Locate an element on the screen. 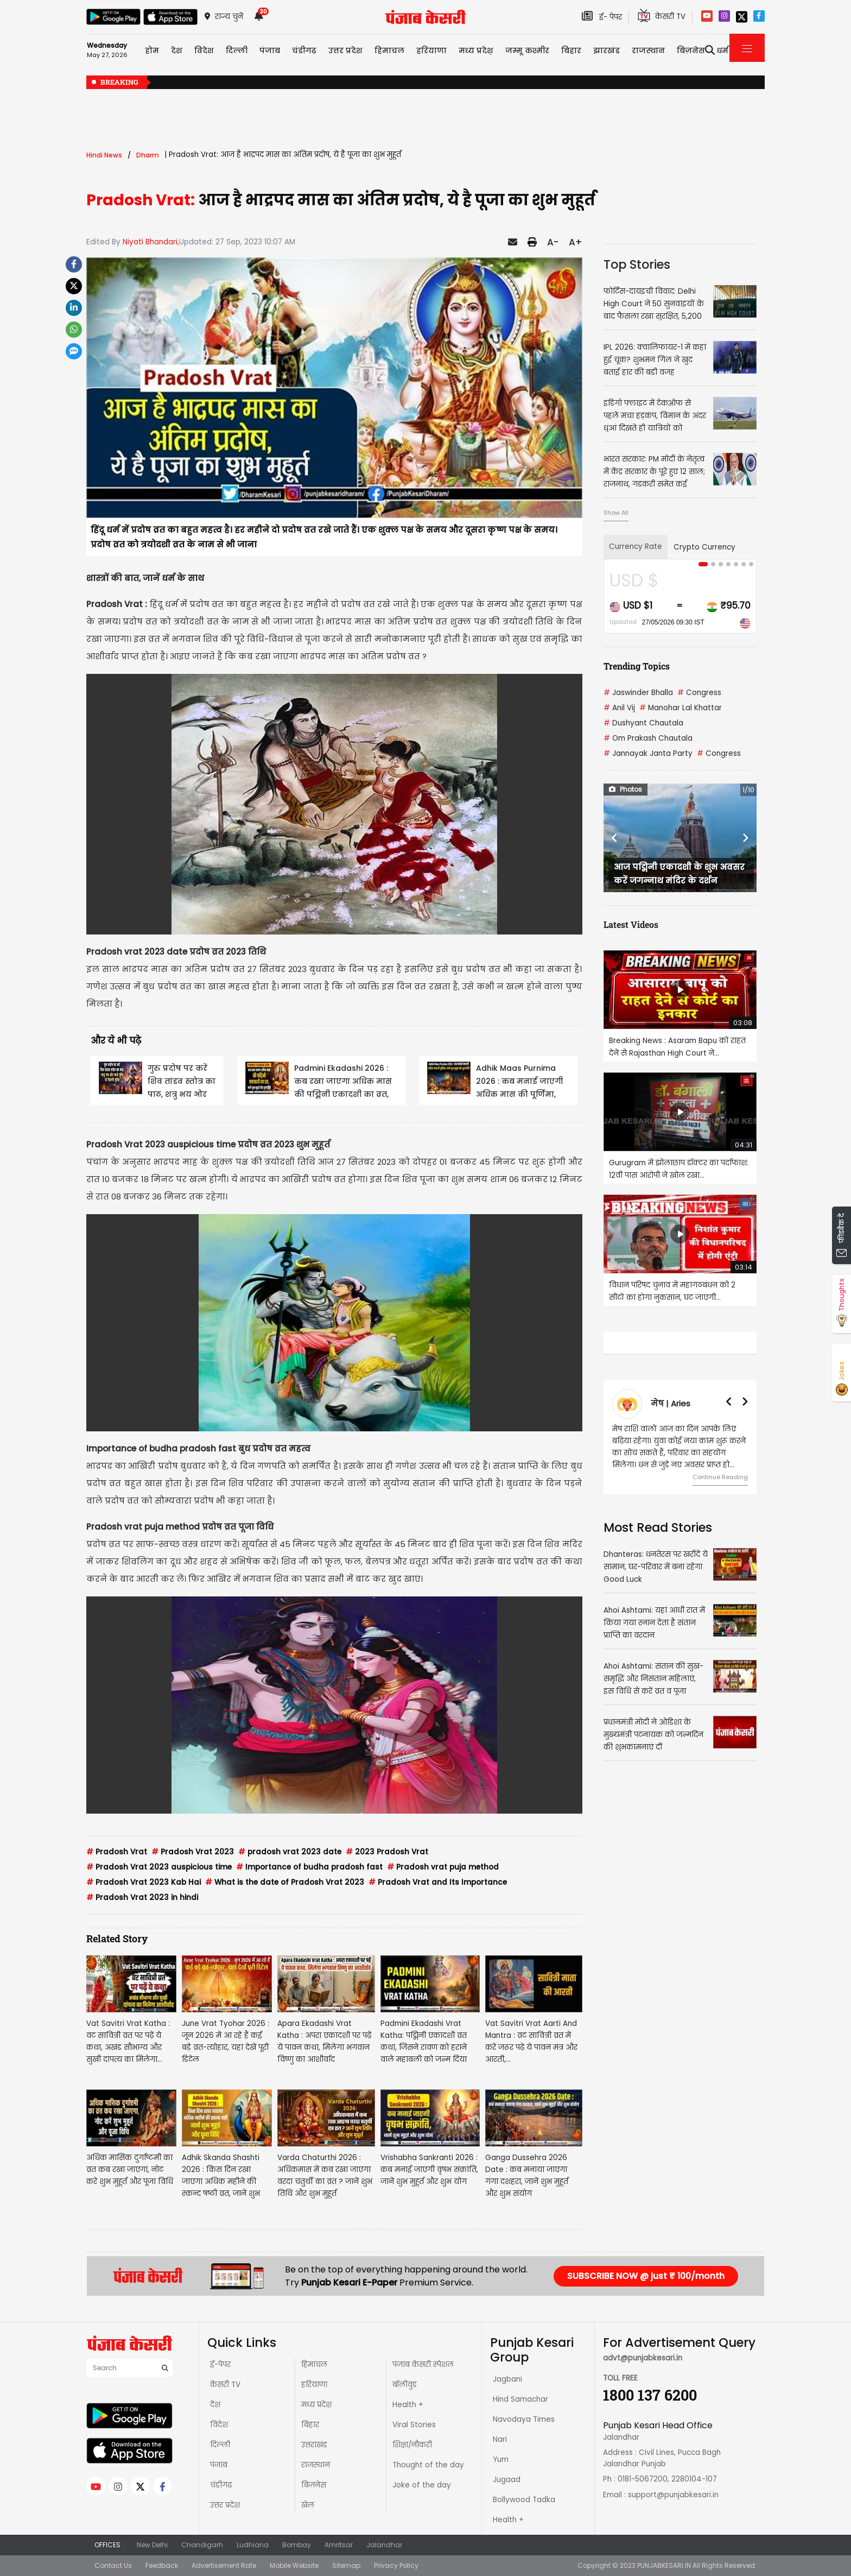 The width and height of the screenshot is (851, 2576). support@punjabkesari.in is located at coordinates (673, 2495).